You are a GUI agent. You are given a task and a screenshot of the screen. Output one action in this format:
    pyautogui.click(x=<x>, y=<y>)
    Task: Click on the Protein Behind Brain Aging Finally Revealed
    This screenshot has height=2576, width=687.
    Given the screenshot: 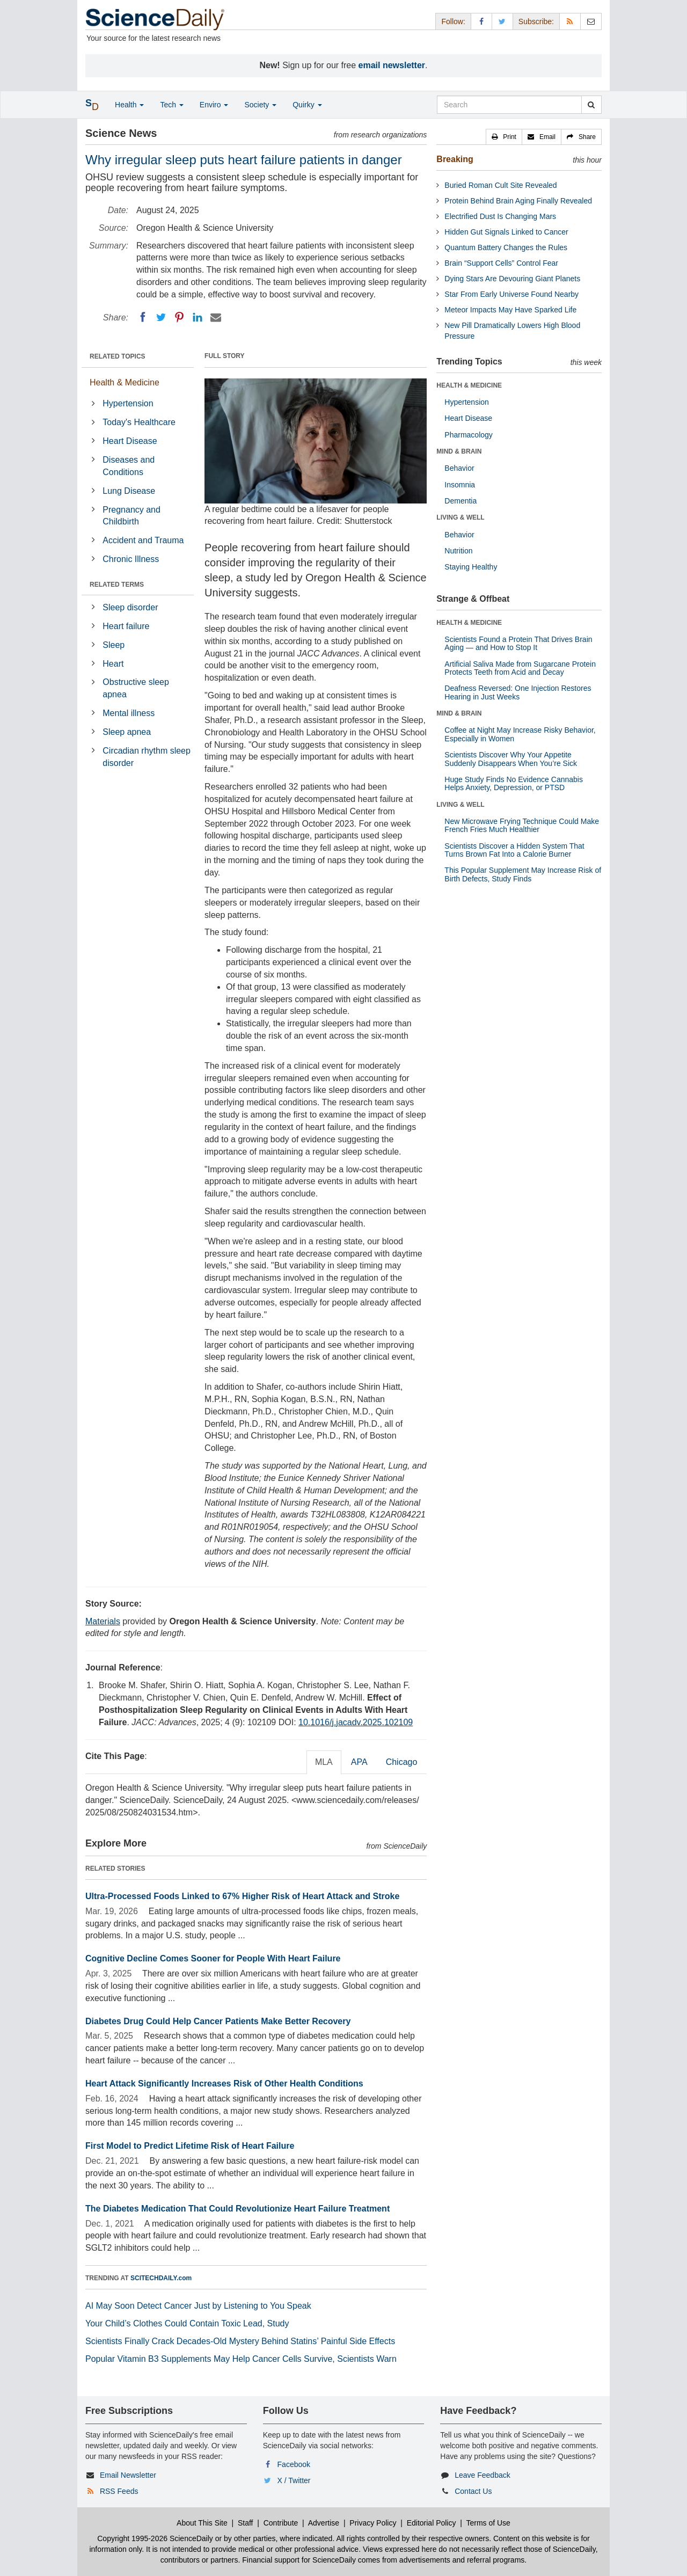 What is the action you would take?
    pyautogui.click(x=518, y=200)
    